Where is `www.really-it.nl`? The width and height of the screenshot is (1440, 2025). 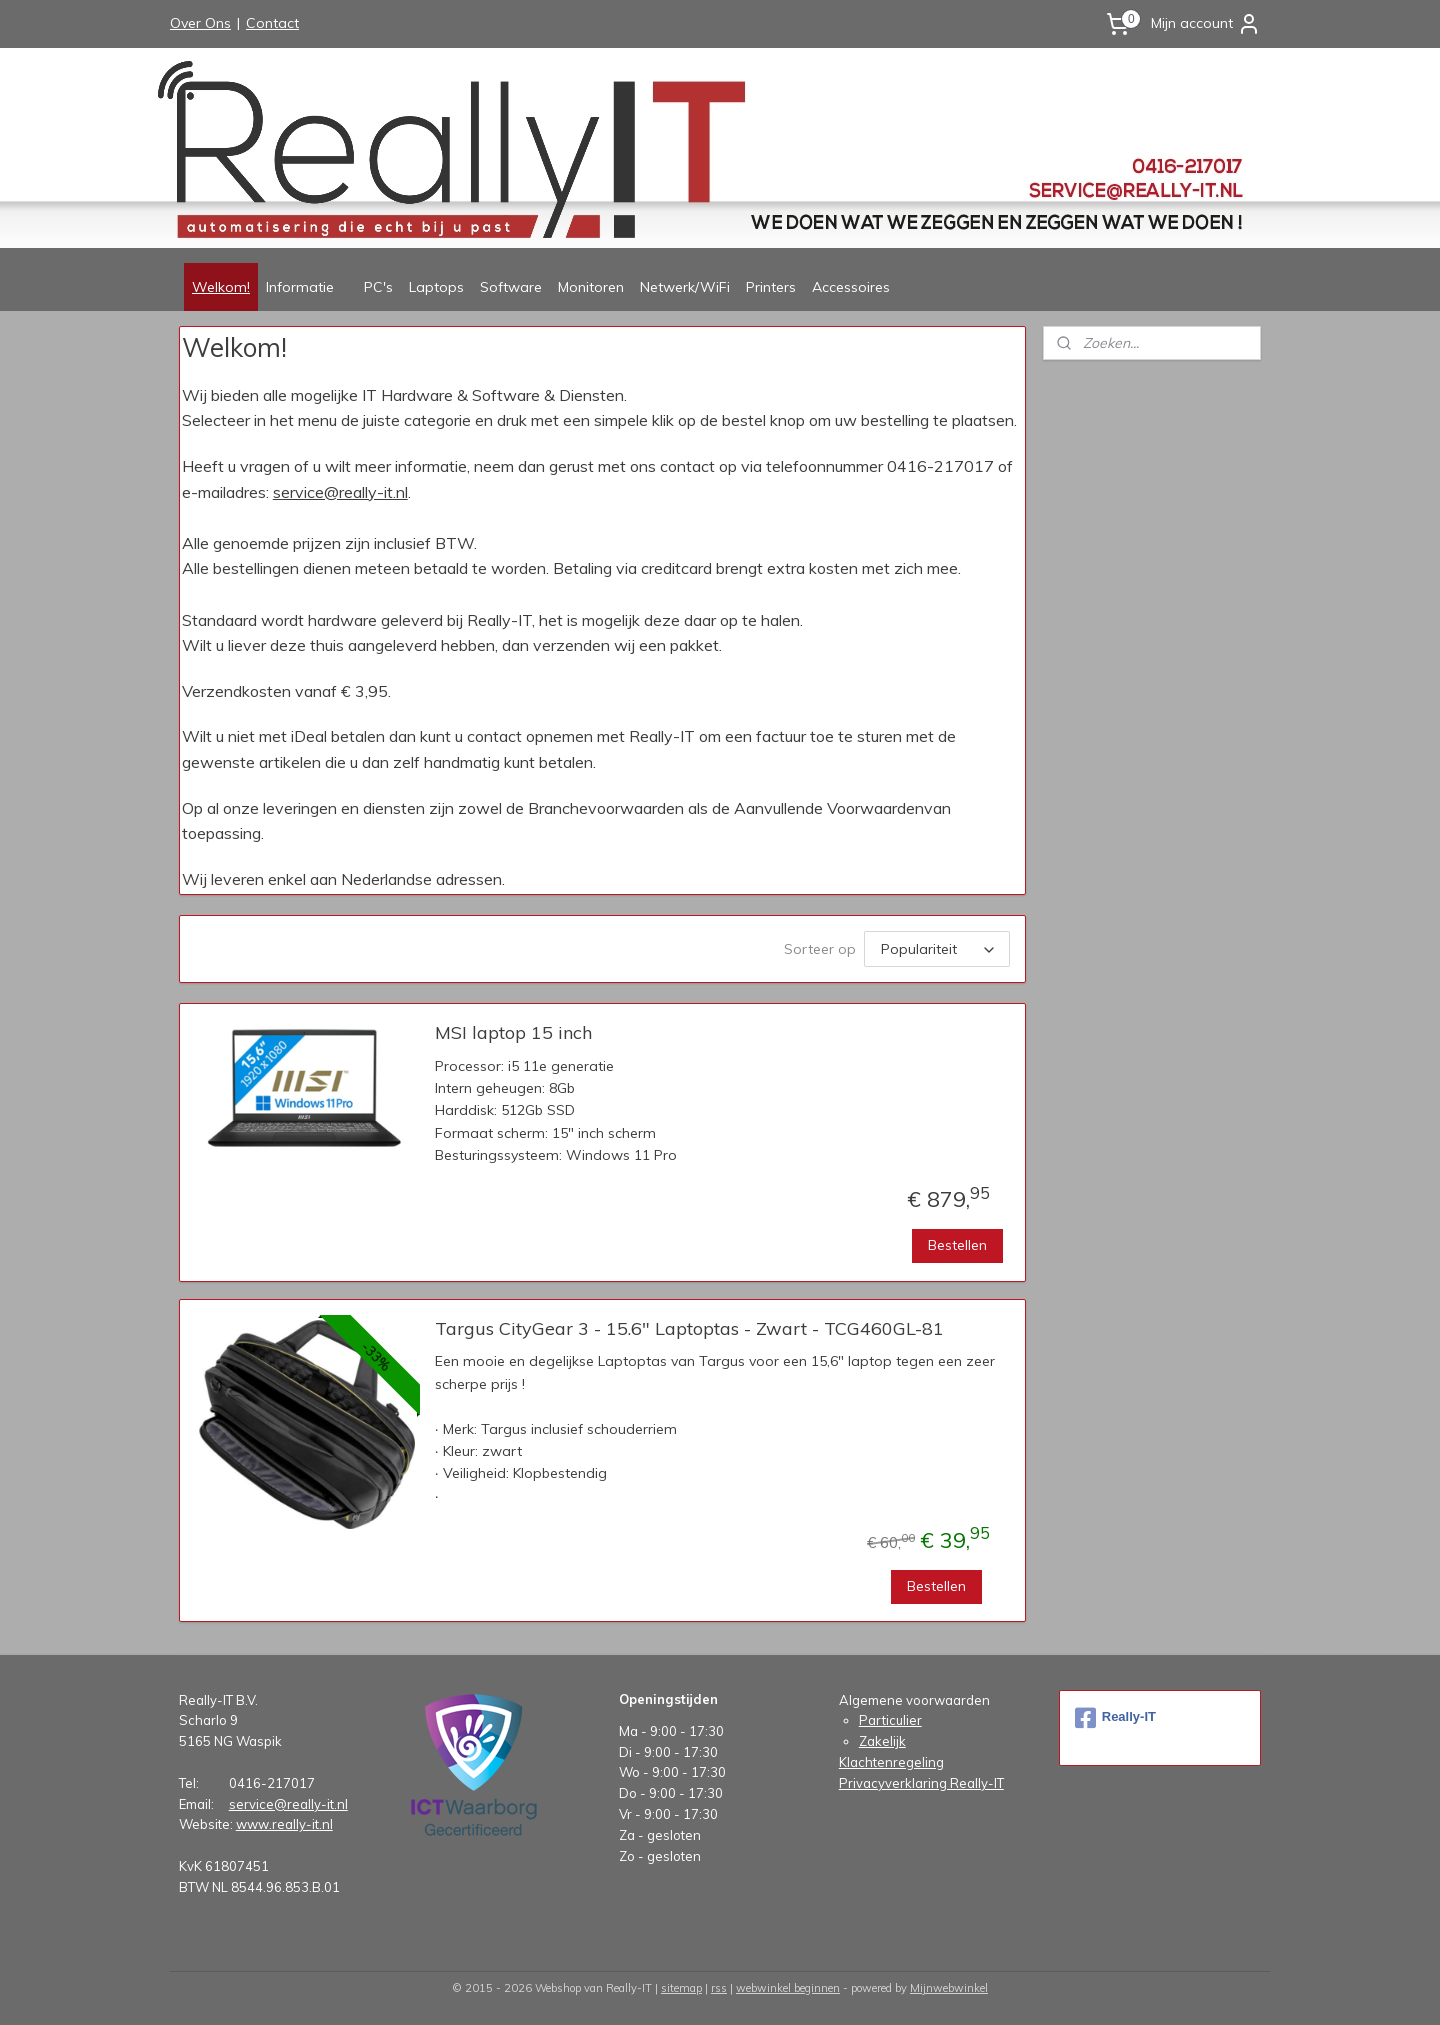 www.really-it.nl is located at coordinates (284, 1824).